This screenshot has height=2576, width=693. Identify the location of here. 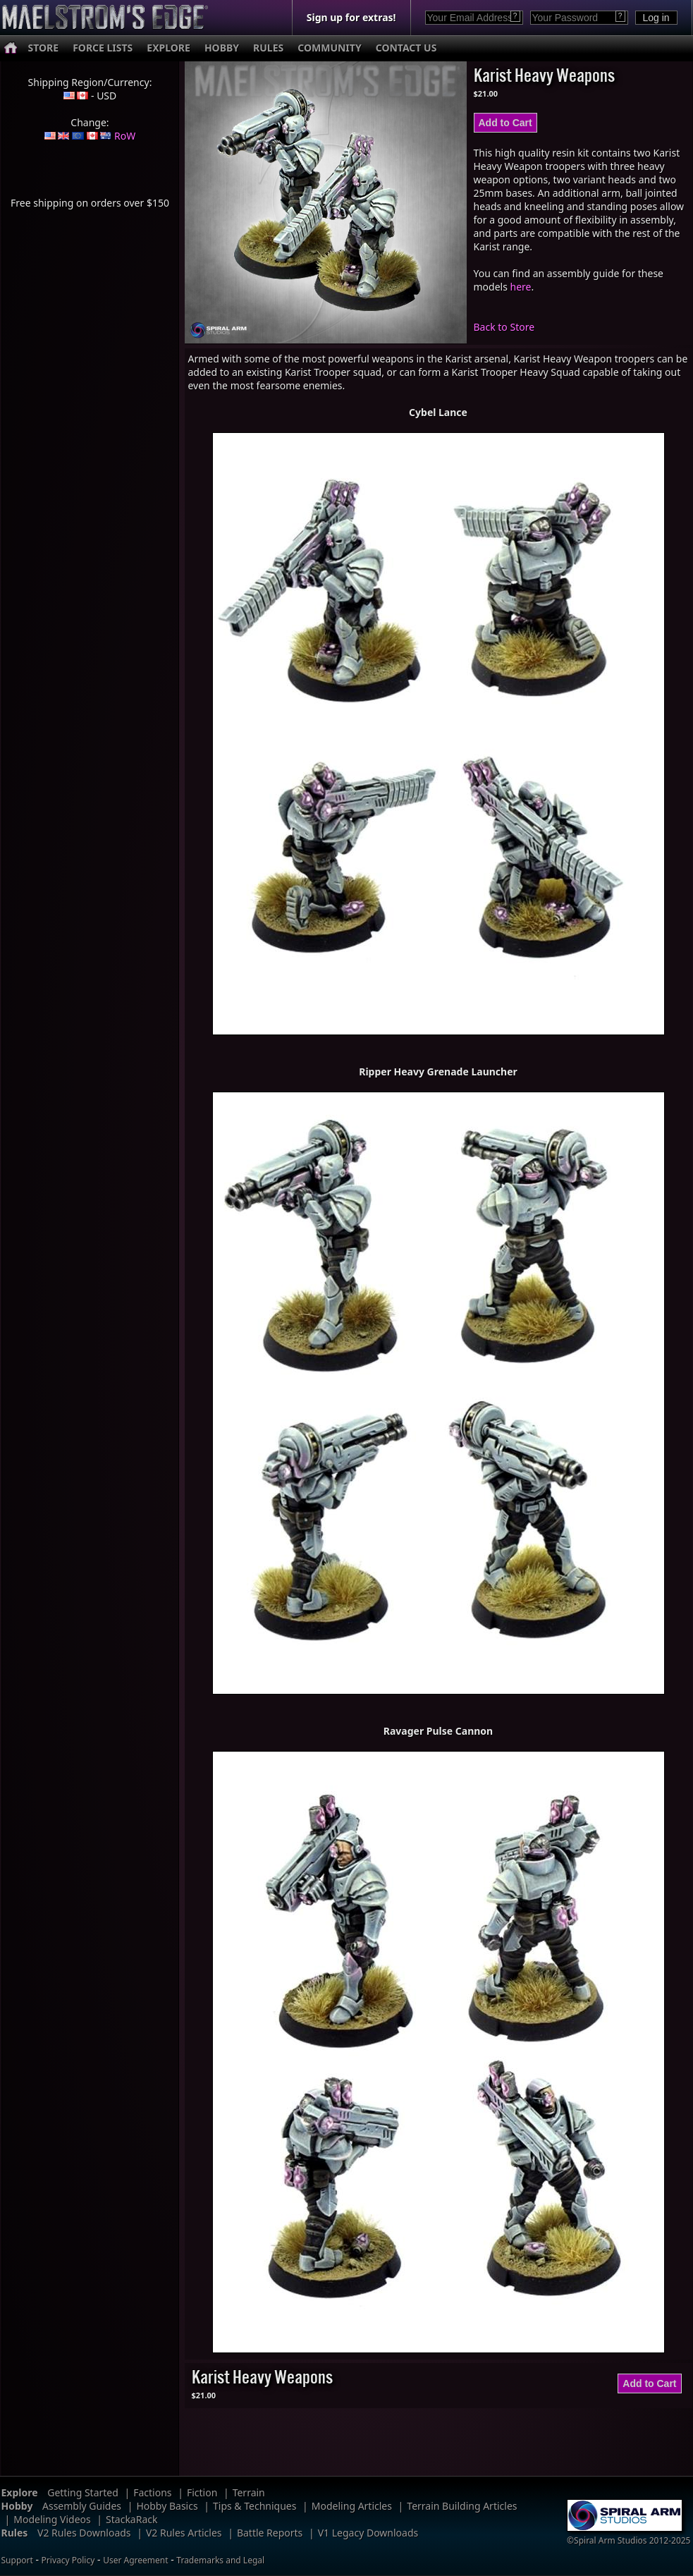
(521, 286).